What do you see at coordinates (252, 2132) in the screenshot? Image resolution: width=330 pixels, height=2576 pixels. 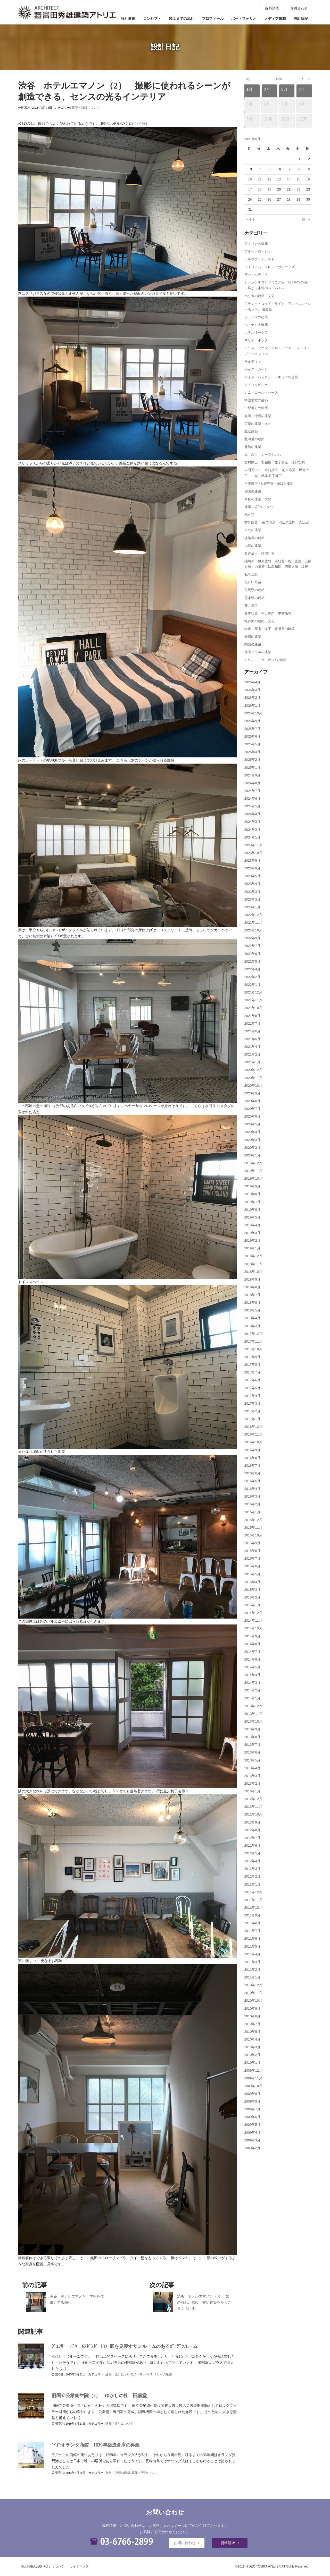 I see `2009年4月` at bounding box center [252, 2132].